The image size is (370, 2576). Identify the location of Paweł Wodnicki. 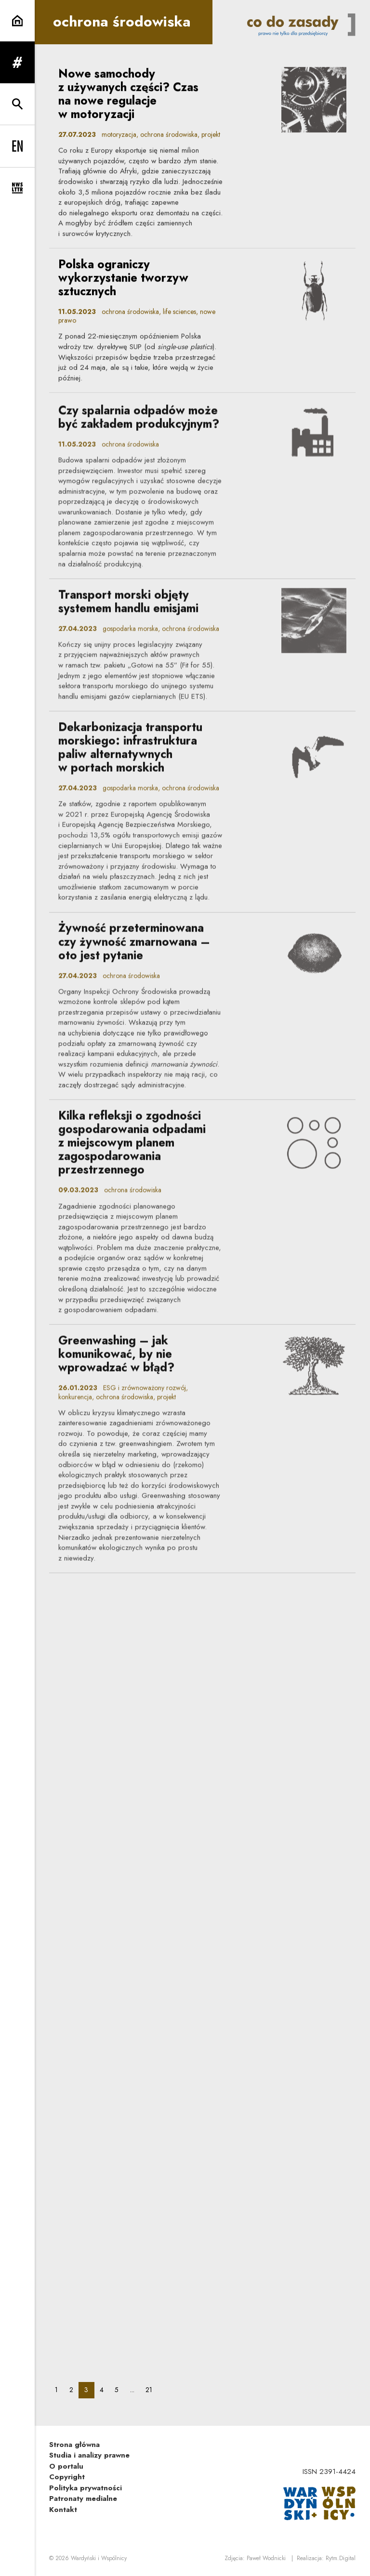
(266, 2558).